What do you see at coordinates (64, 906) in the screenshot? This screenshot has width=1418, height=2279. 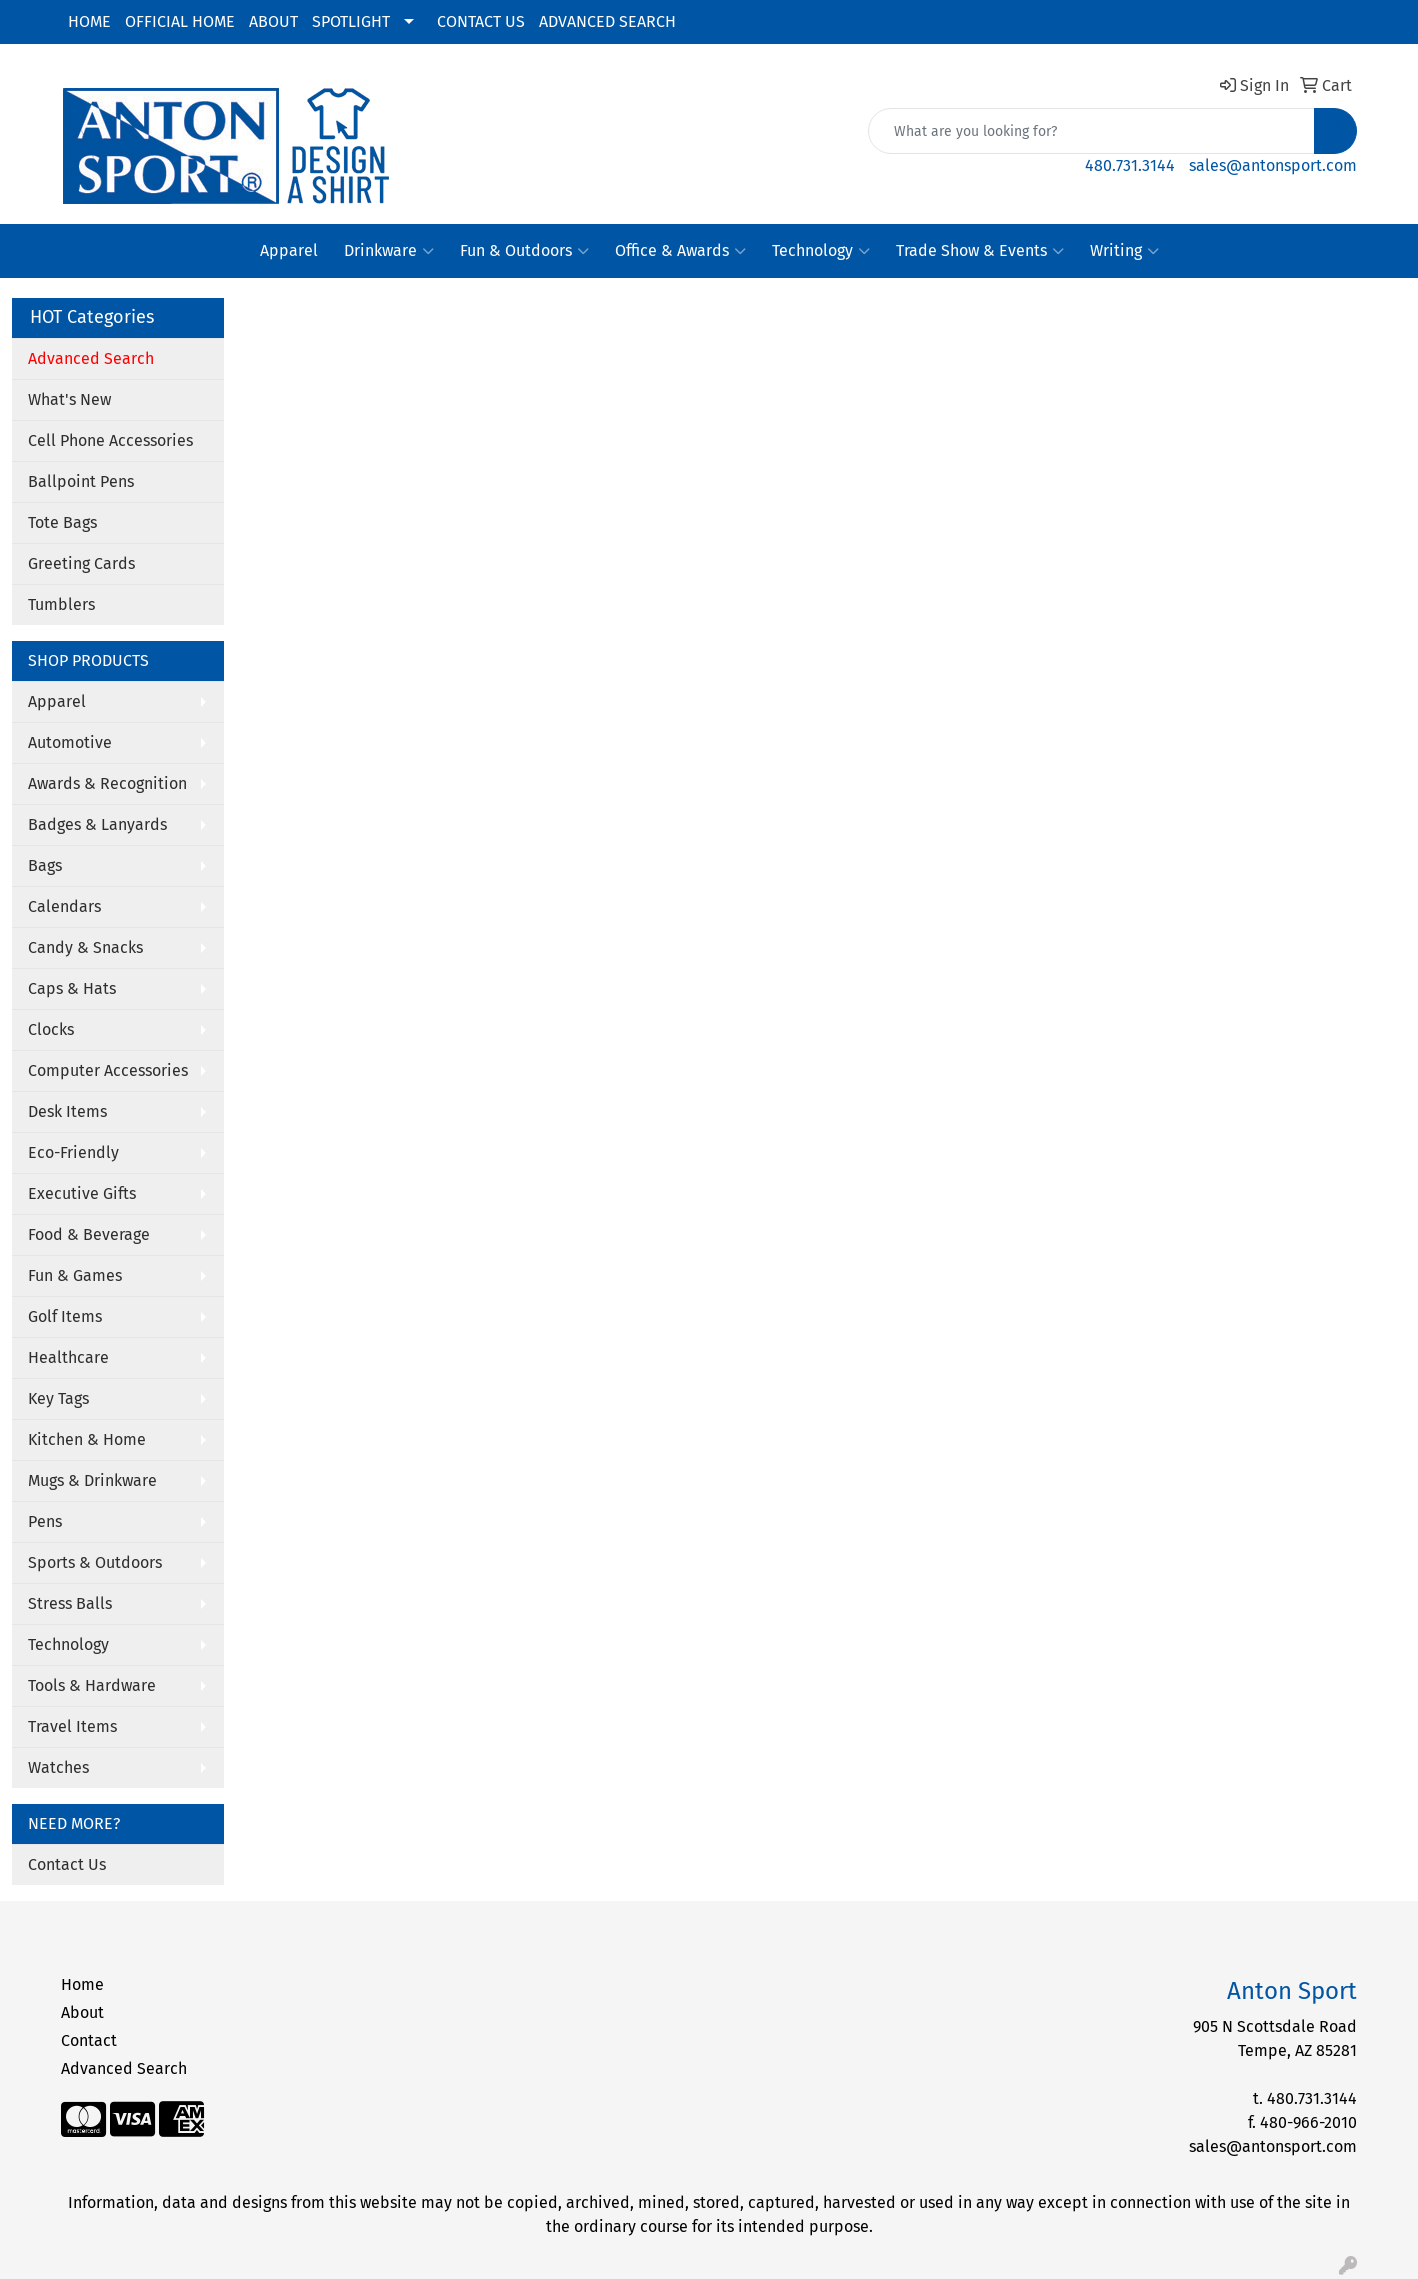 I see `Calendars` at bounding box center [64, 906].